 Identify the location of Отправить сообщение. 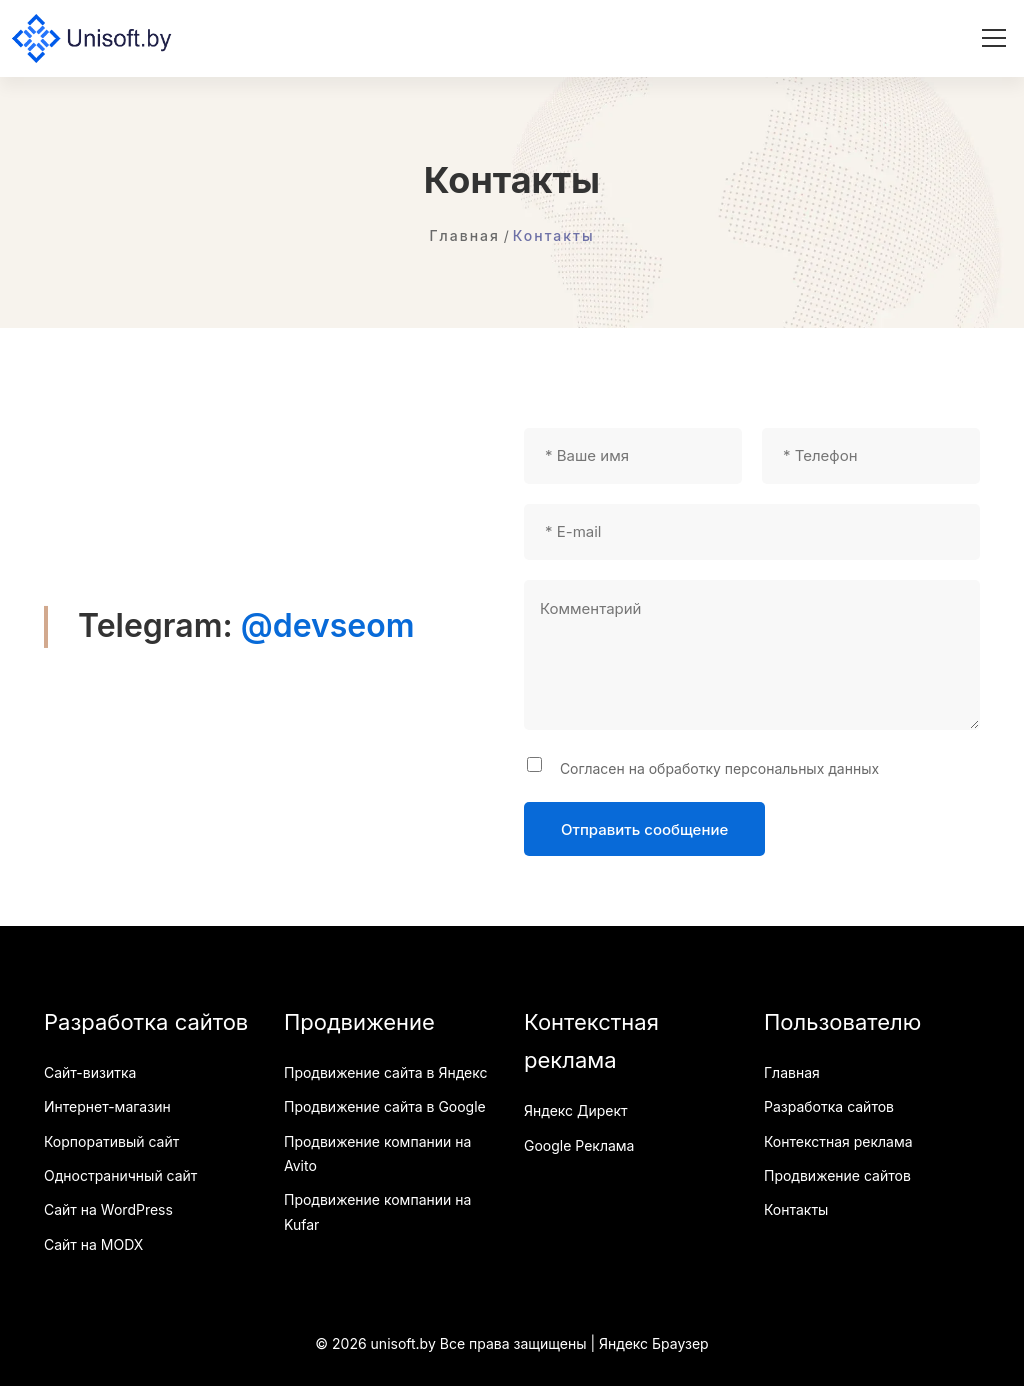
(644, 829).